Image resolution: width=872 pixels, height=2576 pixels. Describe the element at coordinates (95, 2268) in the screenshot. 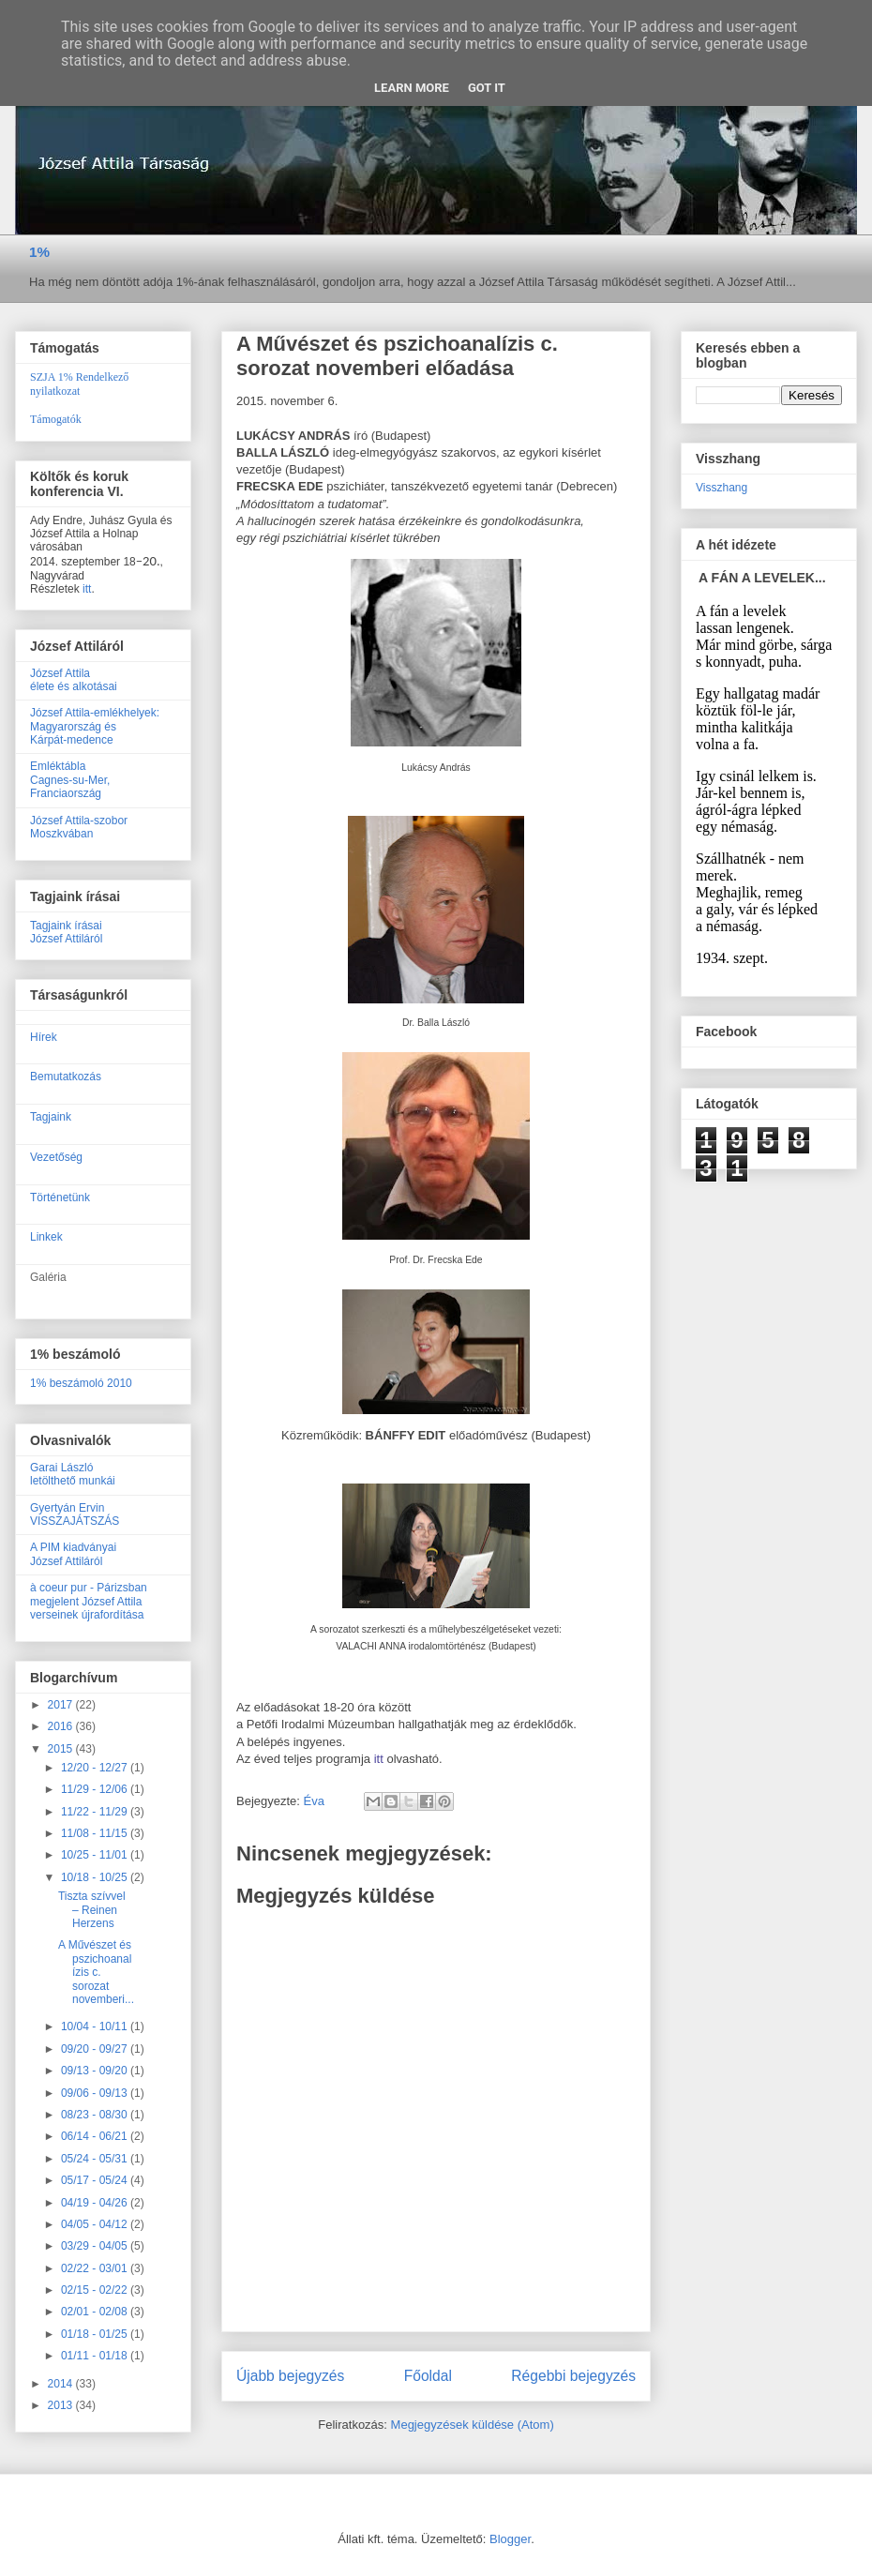

I see `02/22 - 03/01` at that location.